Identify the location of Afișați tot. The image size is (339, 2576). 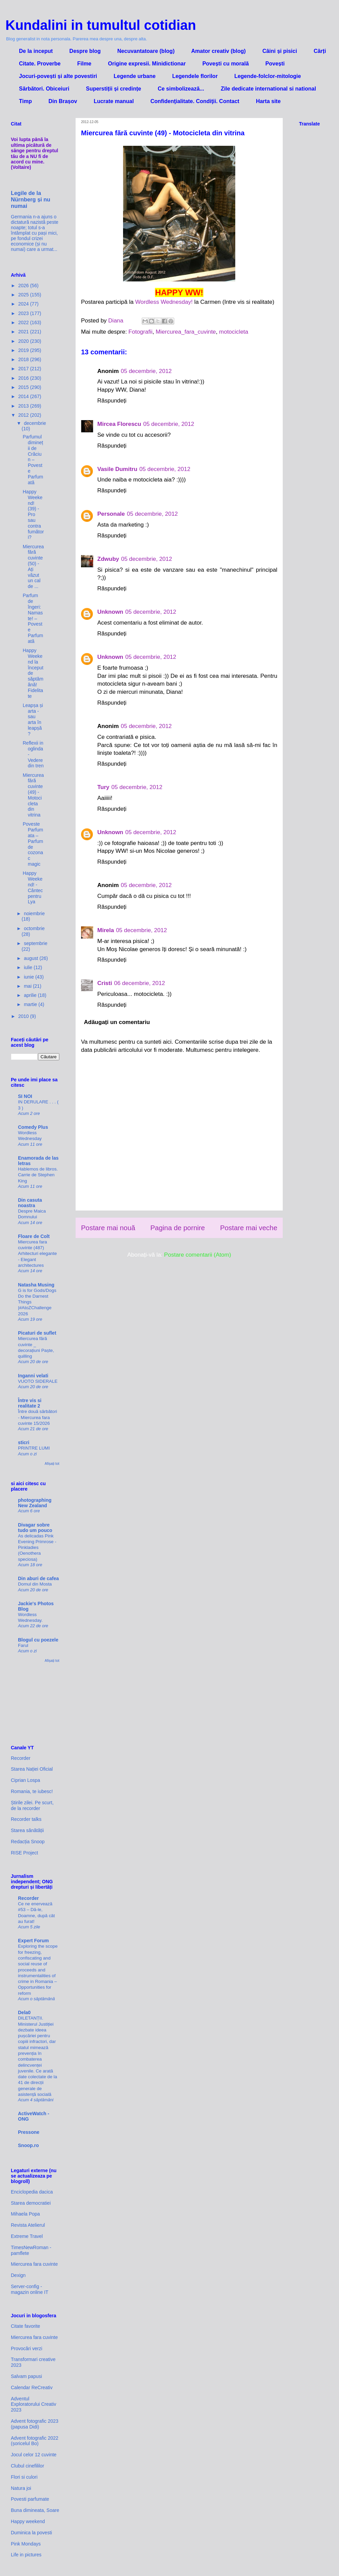
(52, 1463).